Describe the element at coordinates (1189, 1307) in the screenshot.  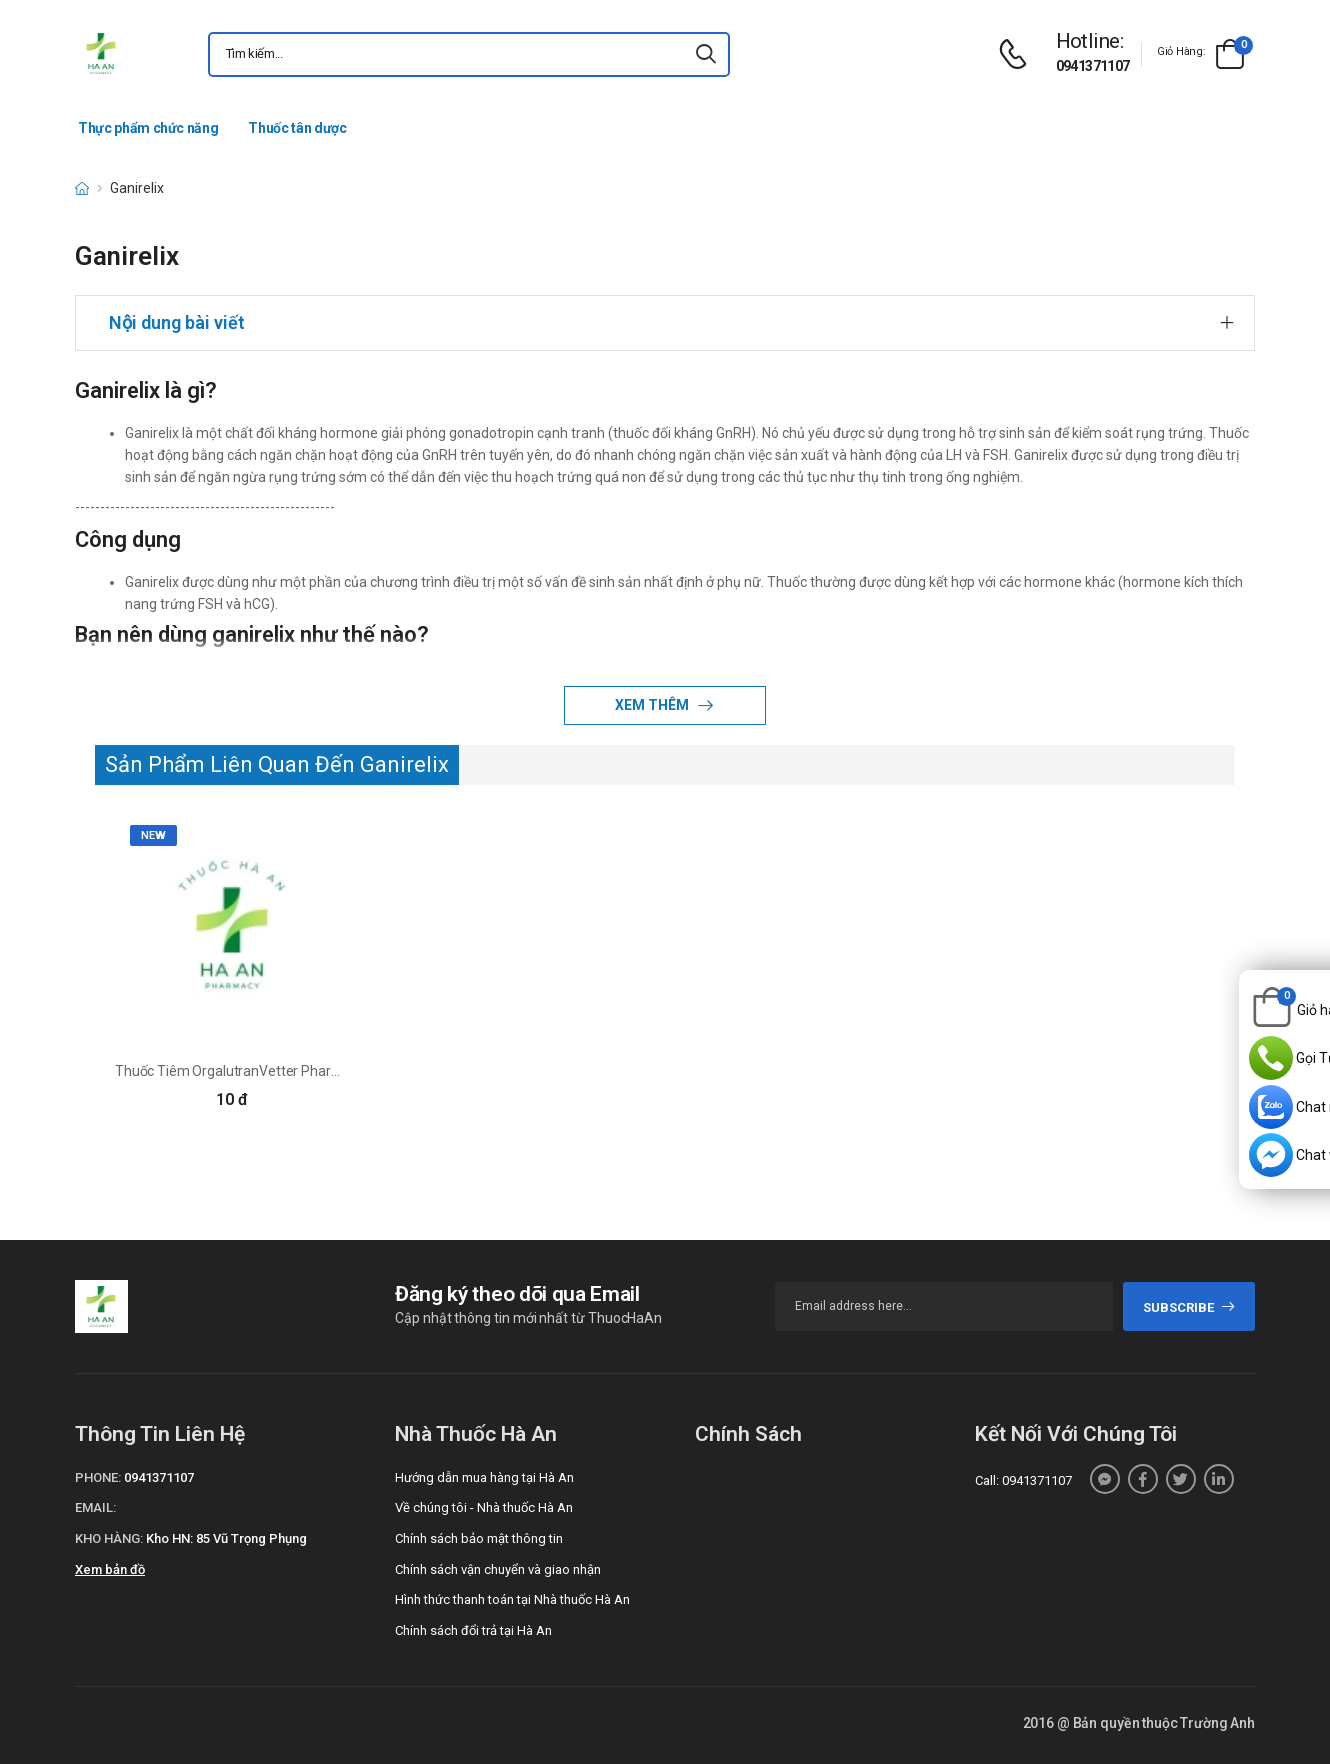
I see `subscribe` at that location.